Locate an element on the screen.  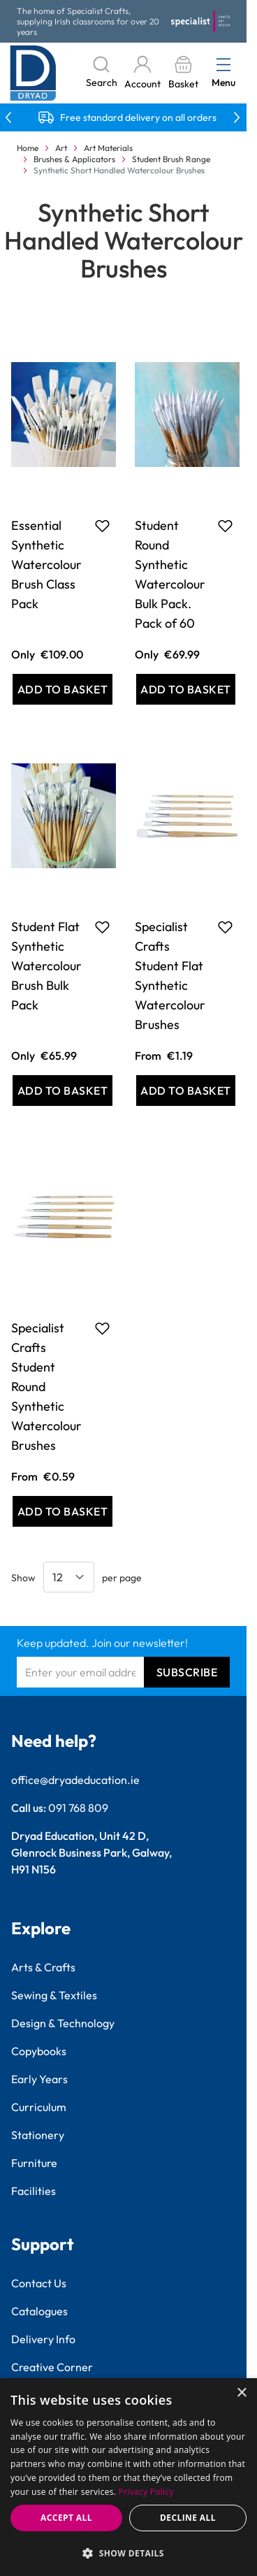
[Add to Basket Specialist Crafts Student Flat Synthetic Watercolour Brushes] is located at coordinates (186, 1090).